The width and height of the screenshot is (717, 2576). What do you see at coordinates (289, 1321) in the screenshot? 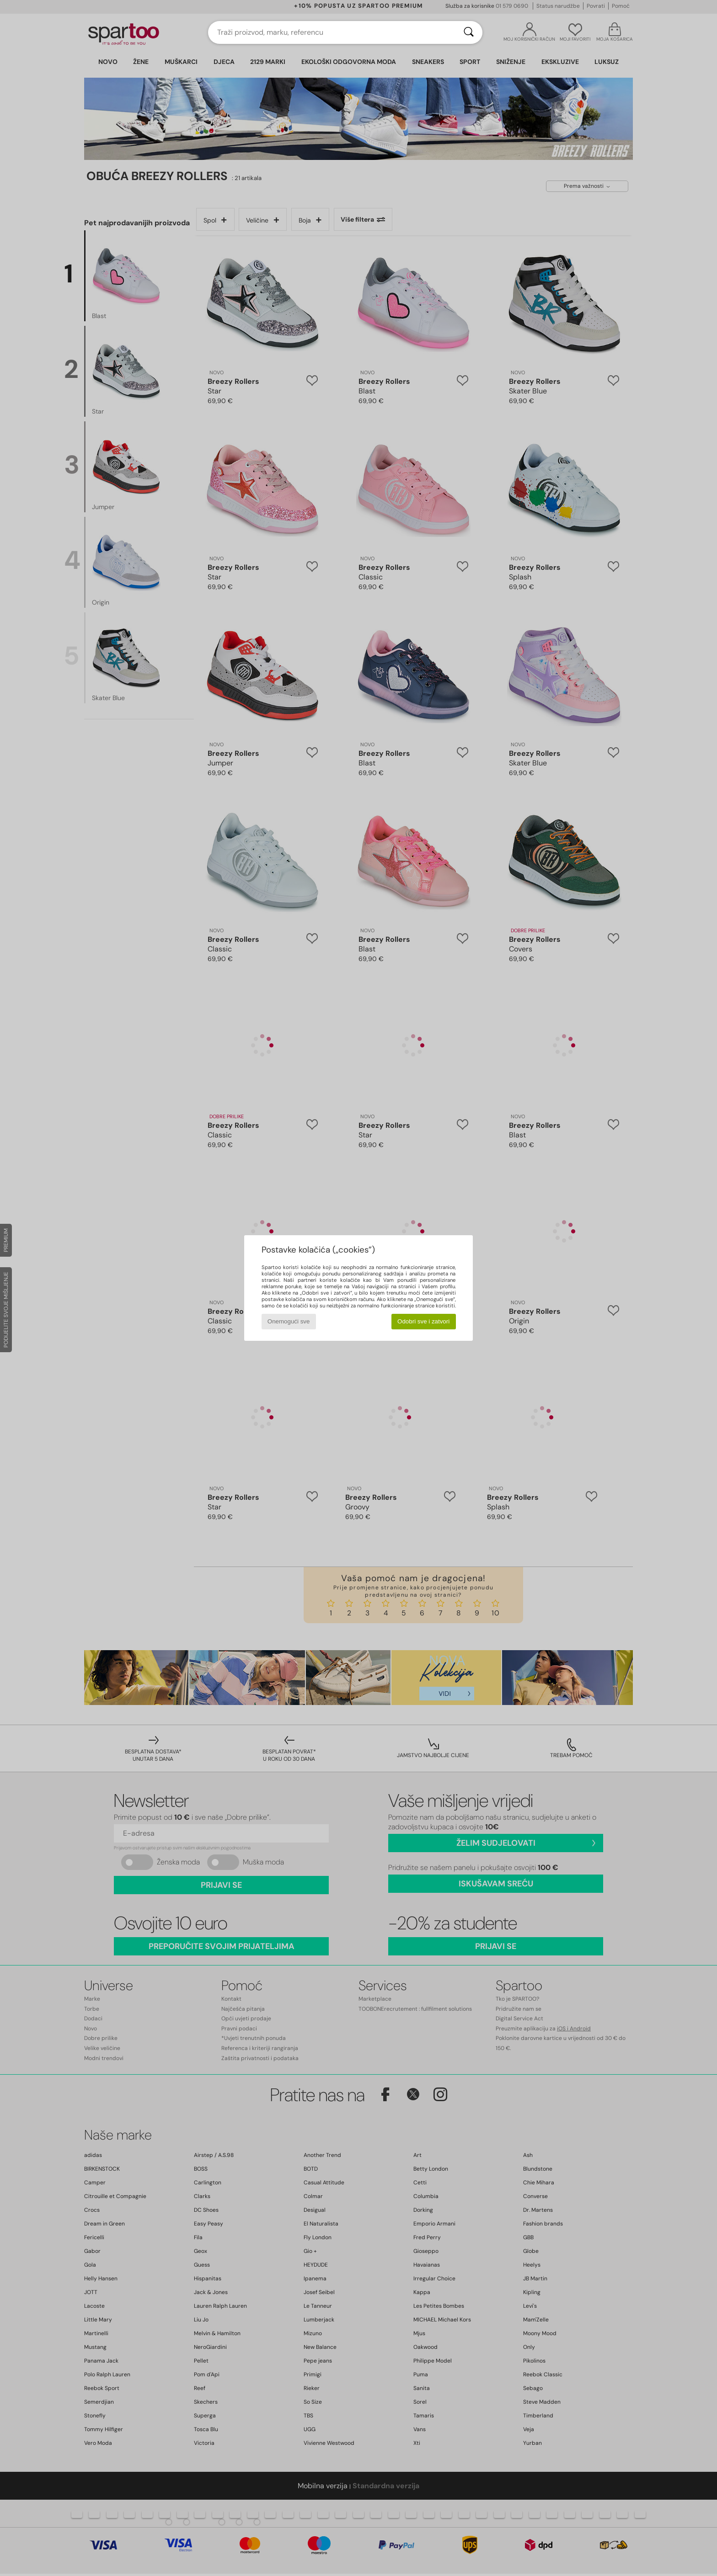
I see `Onemogući sve` at bounding box center [289, 1321].